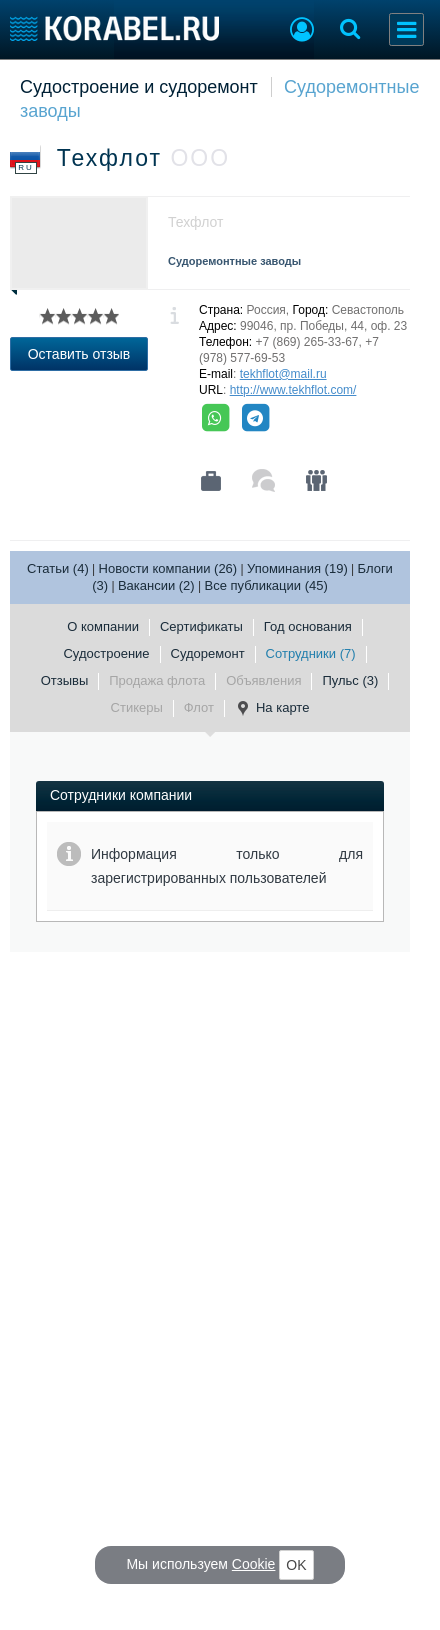 Image resolution: width=440 pixels, height=1630 pixels. Describe the element at coordinates (65, 680) in the screenshot. I see `Отзывы` at that location.